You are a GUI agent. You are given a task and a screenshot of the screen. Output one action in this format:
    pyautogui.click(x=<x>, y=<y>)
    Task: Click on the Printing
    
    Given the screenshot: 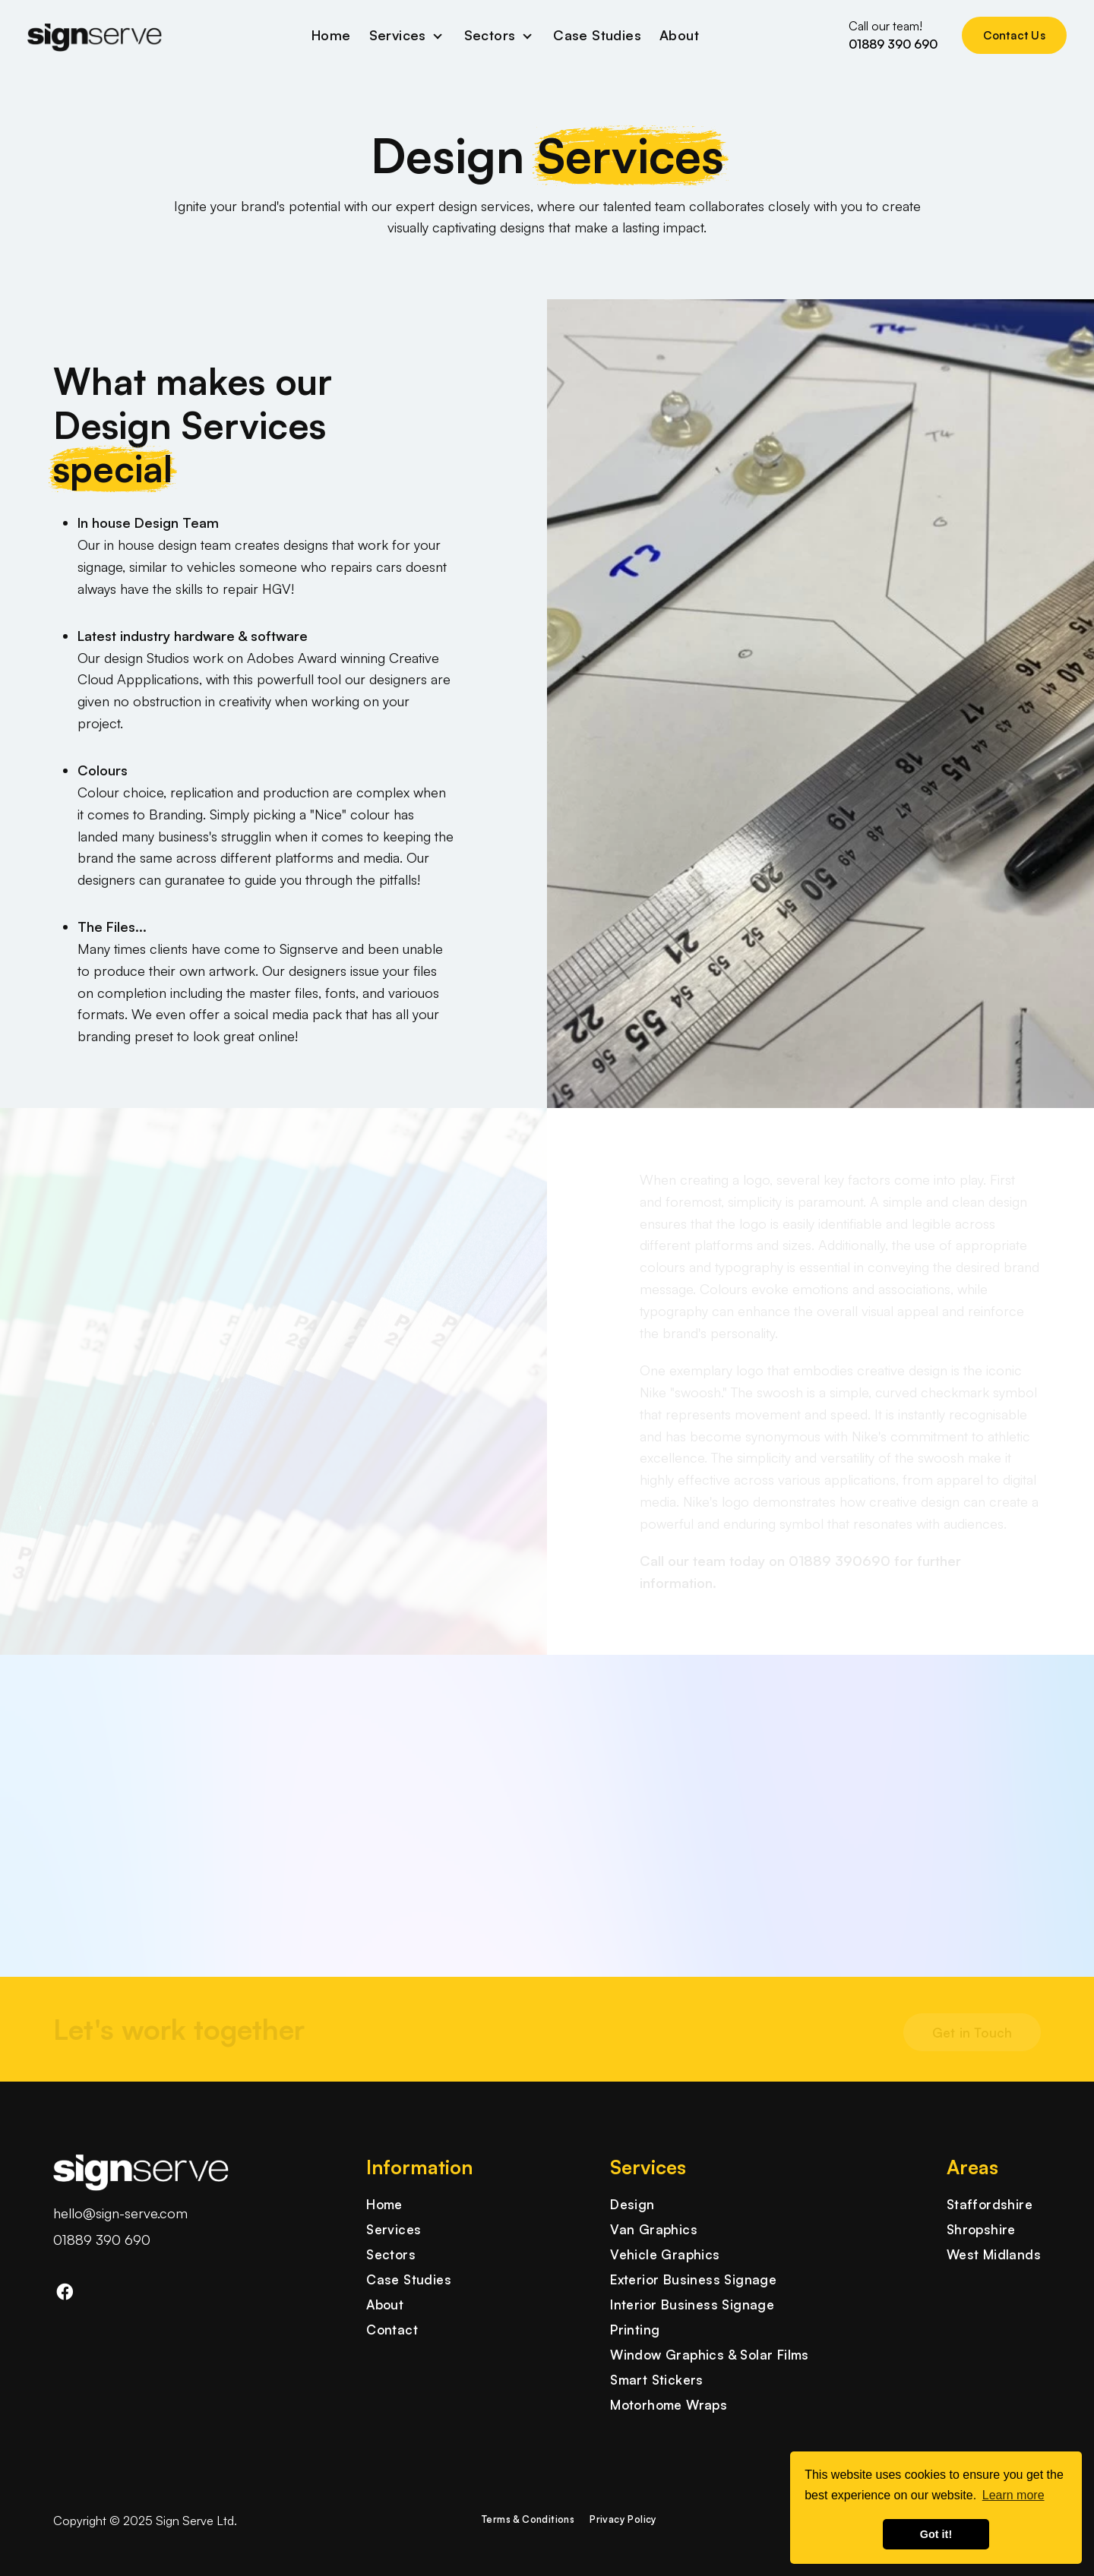 What is the action you would take?
    pyautogui.click(x=634, y=2329)
    